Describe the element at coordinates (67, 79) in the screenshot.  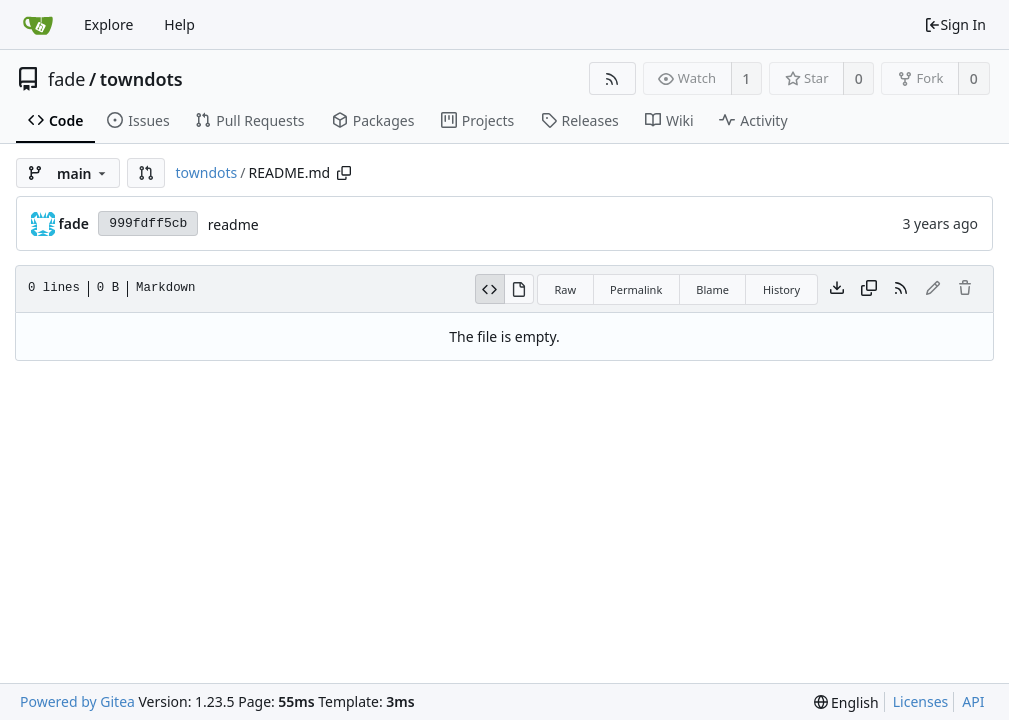
I see `fade` at that location.